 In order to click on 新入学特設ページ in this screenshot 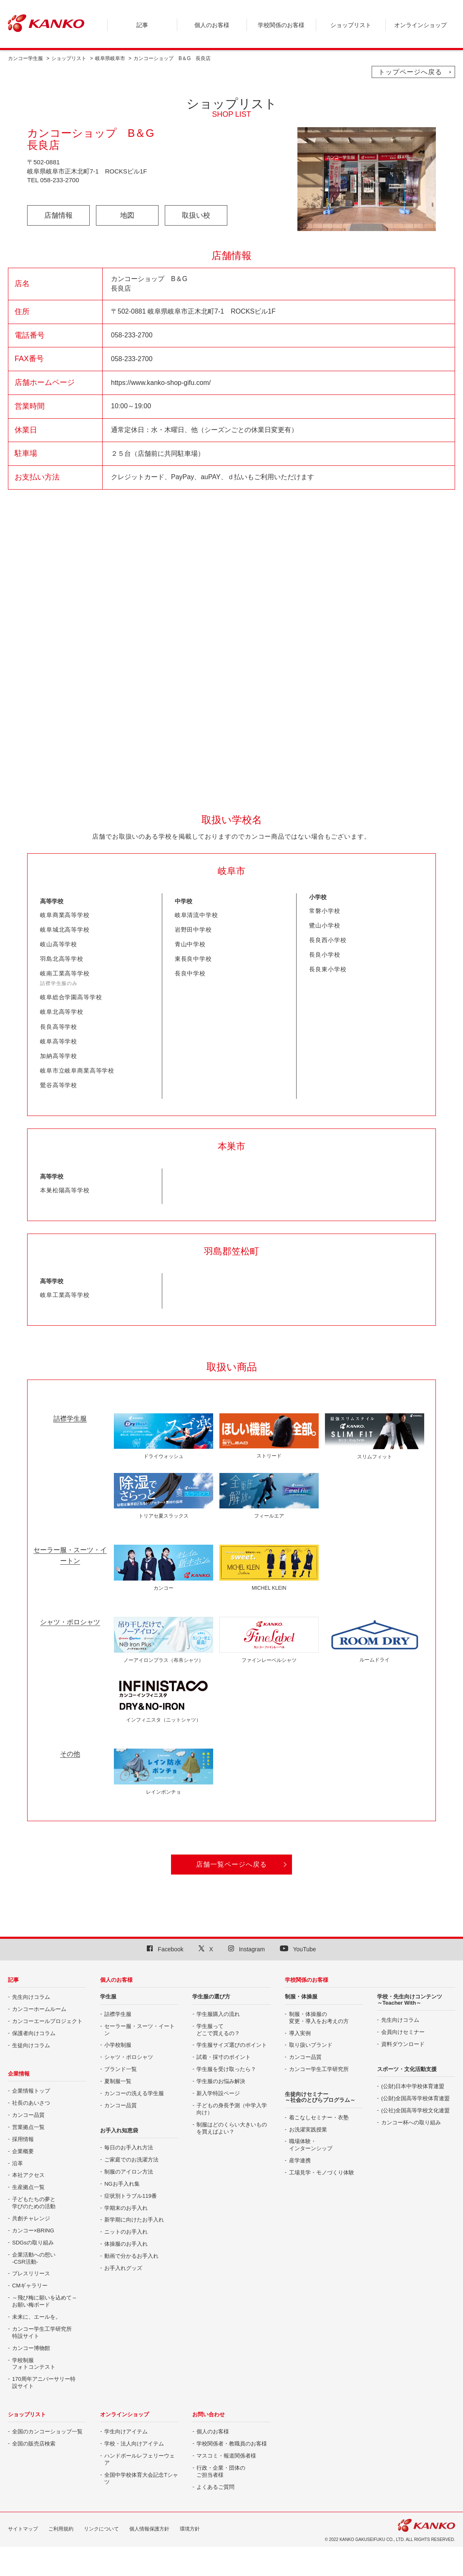, I will do `click(218, 2093)`.